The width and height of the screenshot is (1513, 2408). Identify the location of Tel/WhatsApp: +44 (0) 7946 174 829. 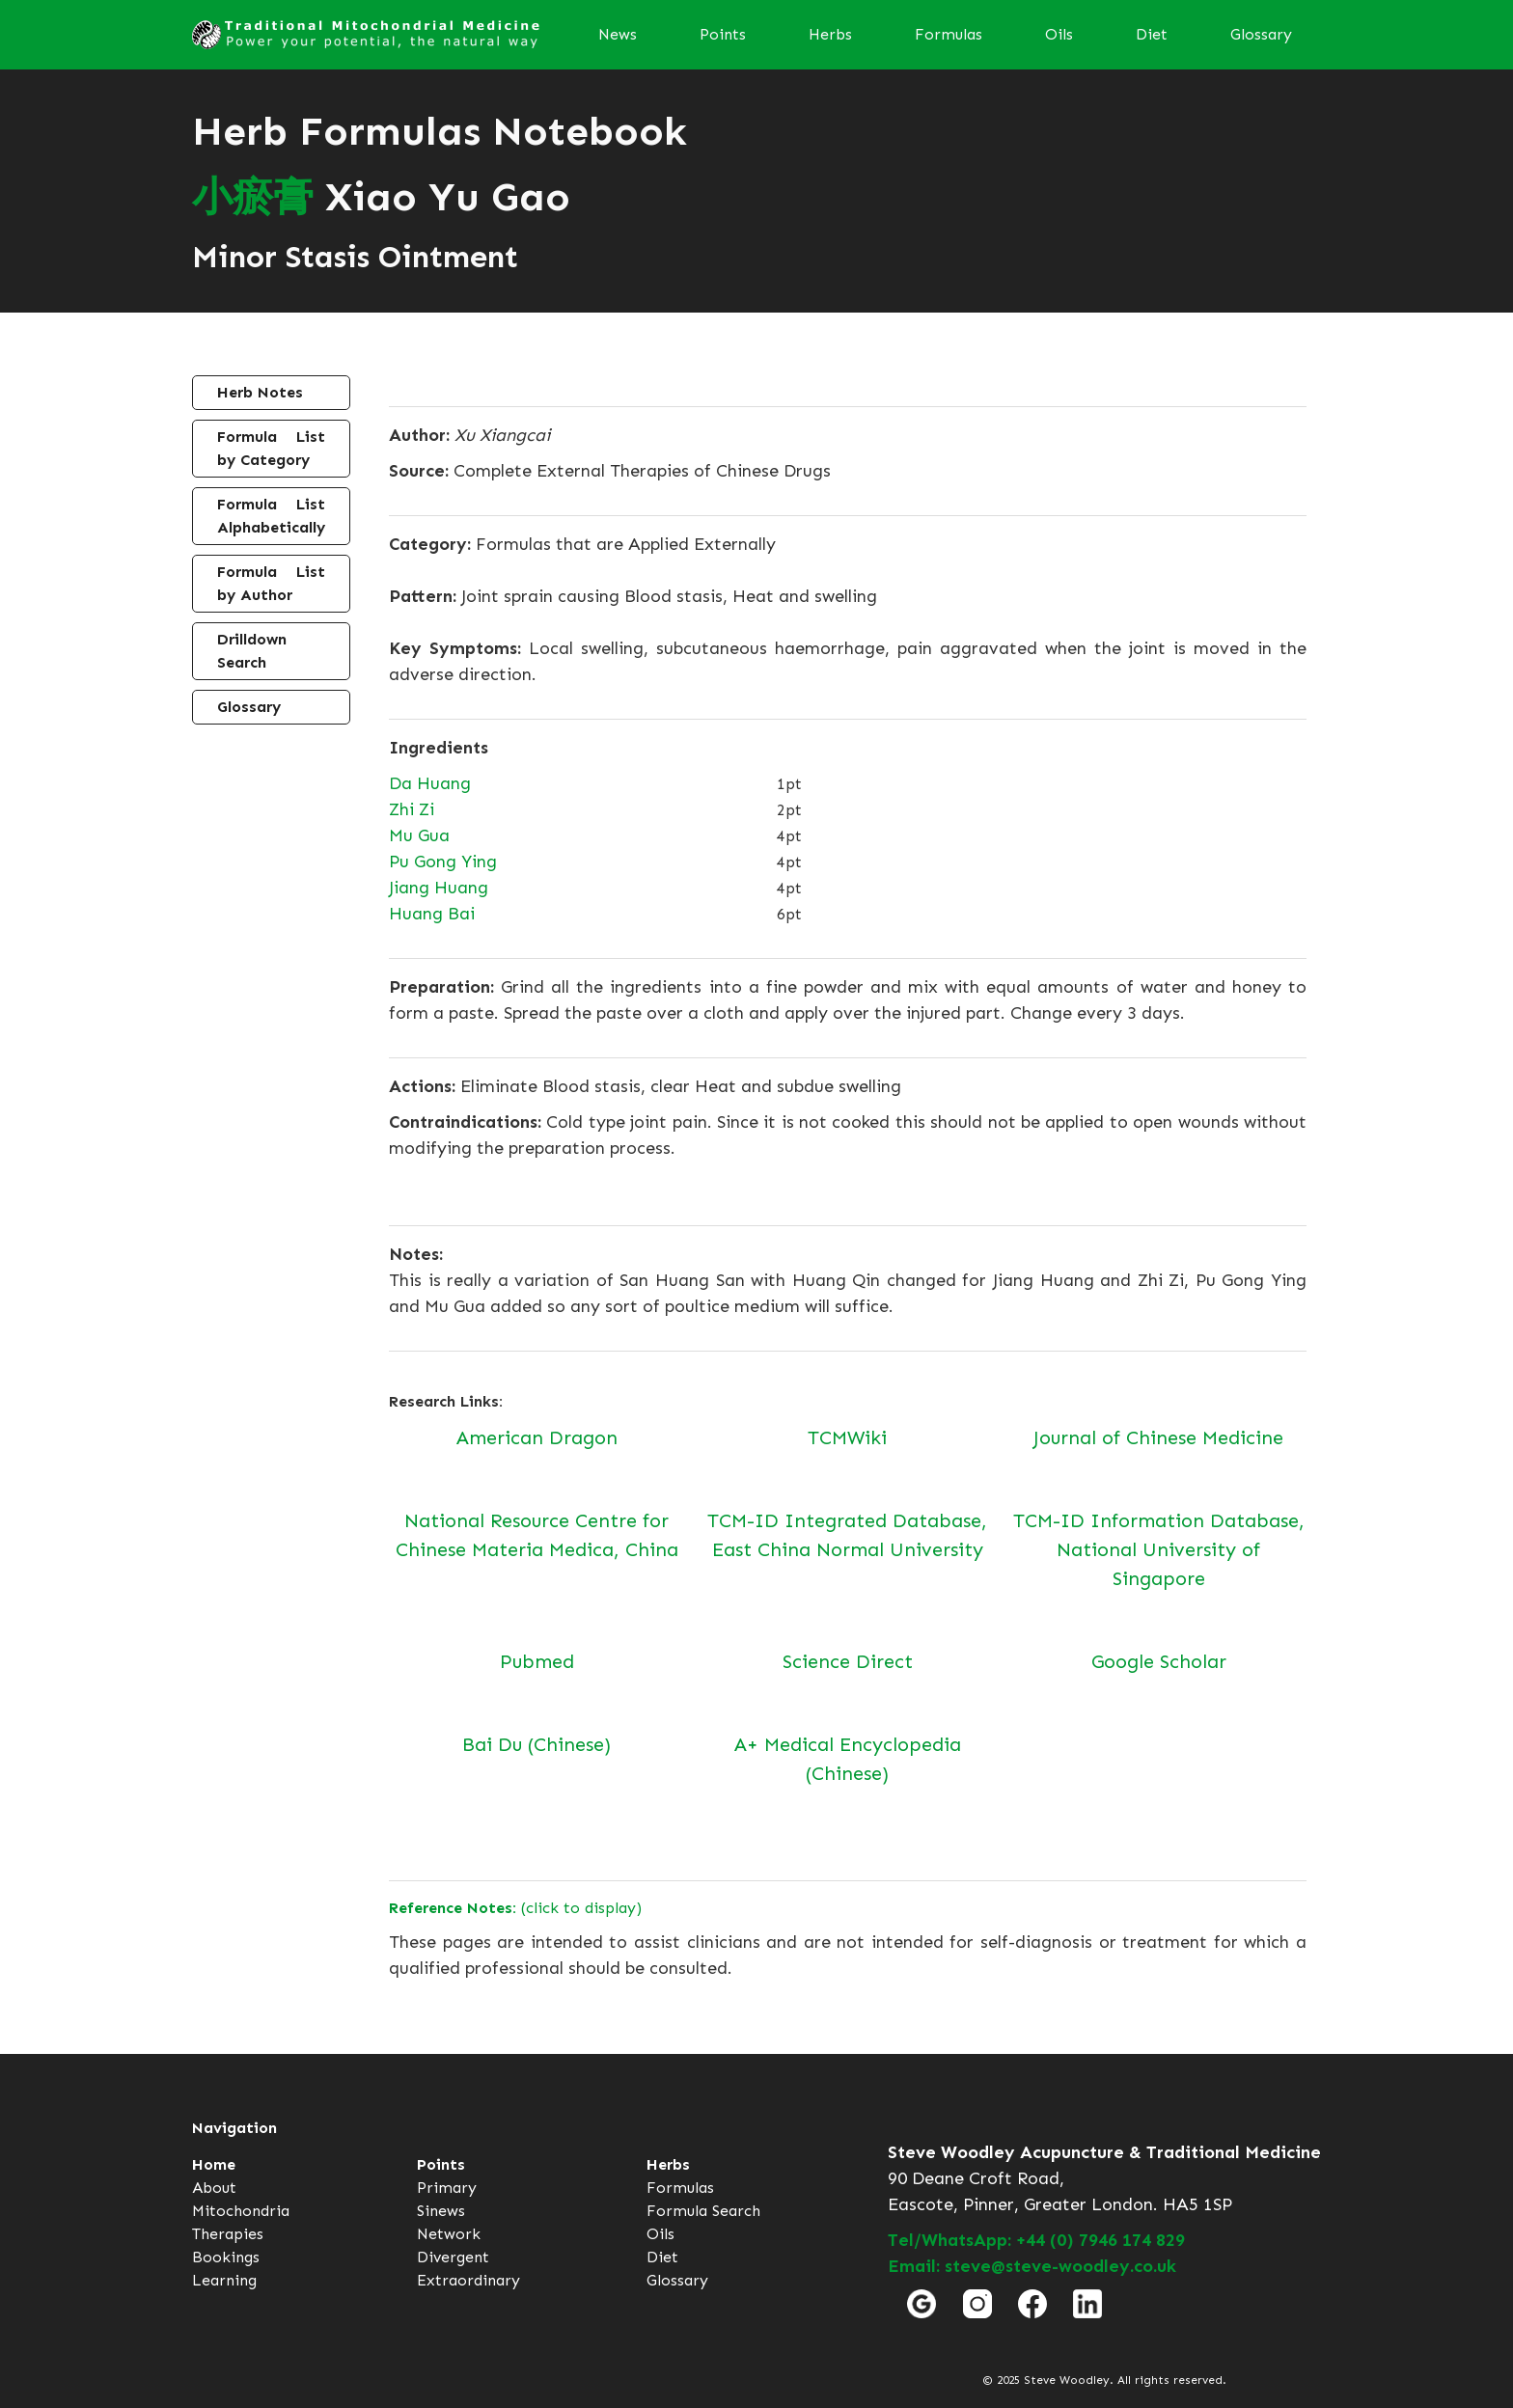
(1036, 2240).